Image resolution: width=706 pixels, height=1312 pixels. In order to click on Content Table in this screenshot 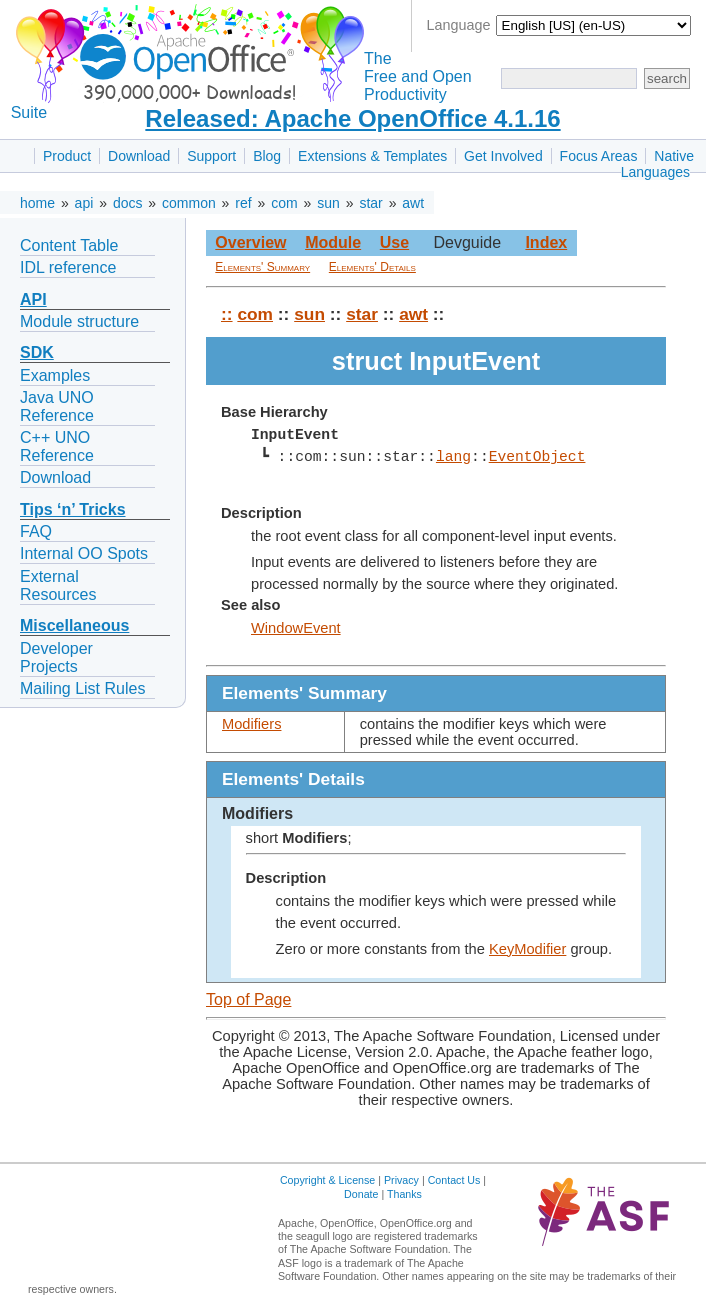, I will do `click(69, 245)`.